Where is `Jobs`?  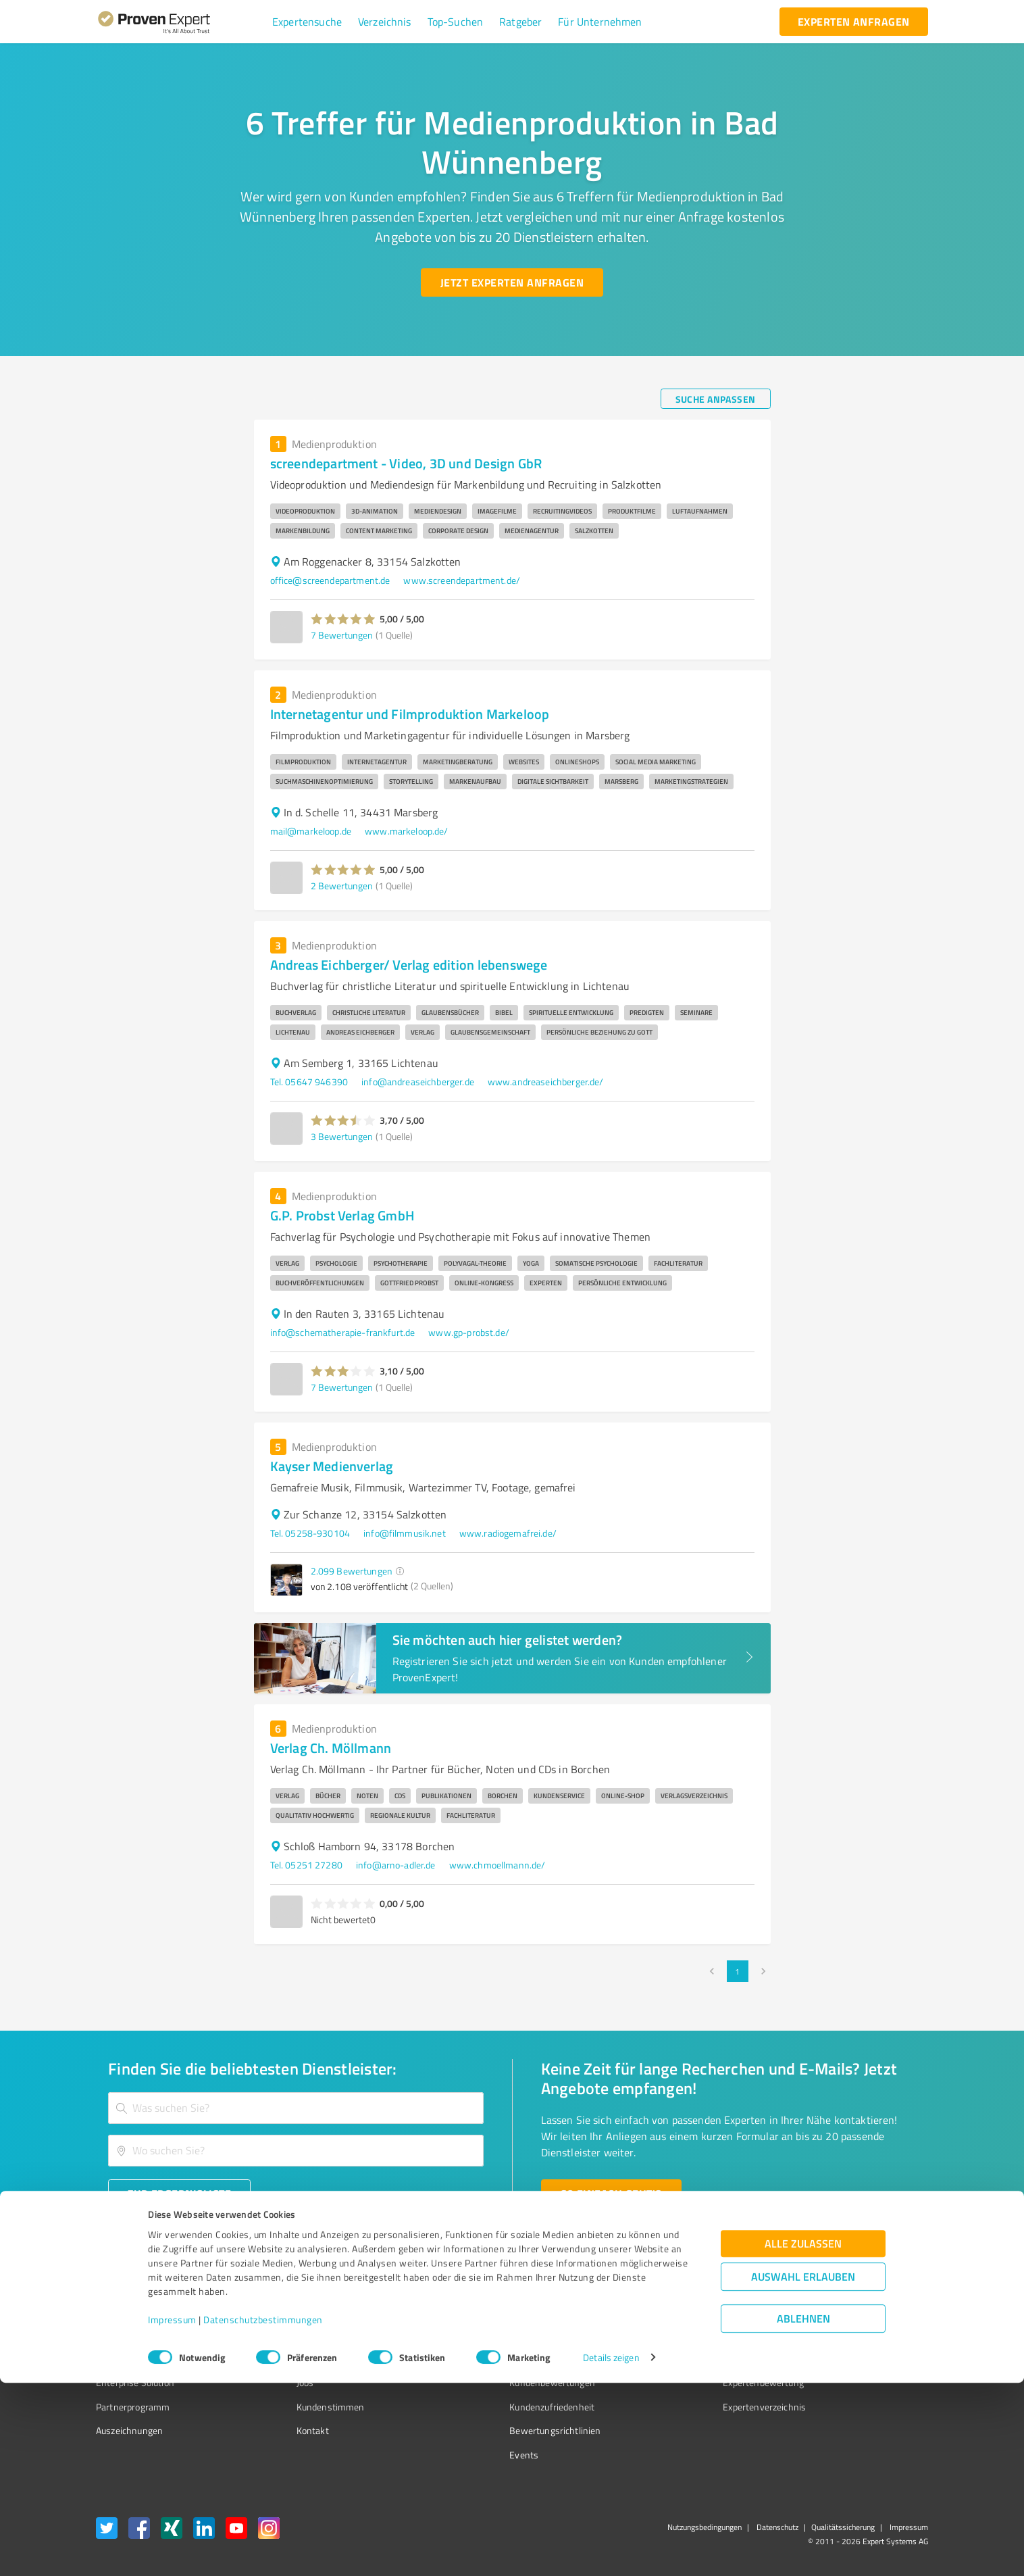 Jobs is located at coordinates (279, 2382).